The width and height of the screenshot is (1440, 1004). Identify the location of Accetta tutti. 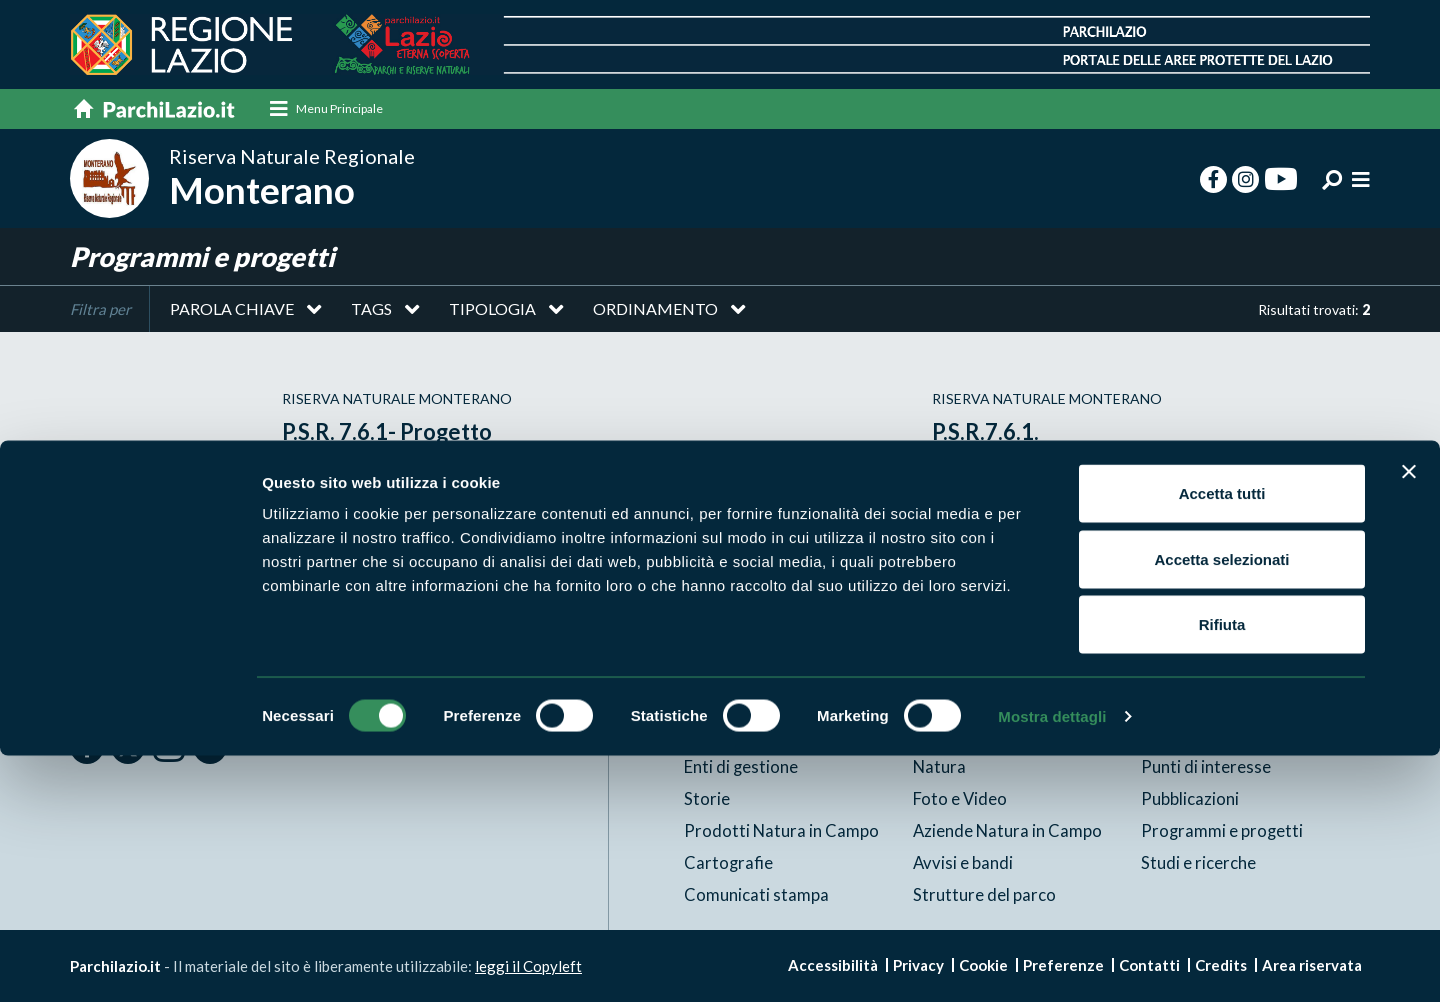
(1222, 741).